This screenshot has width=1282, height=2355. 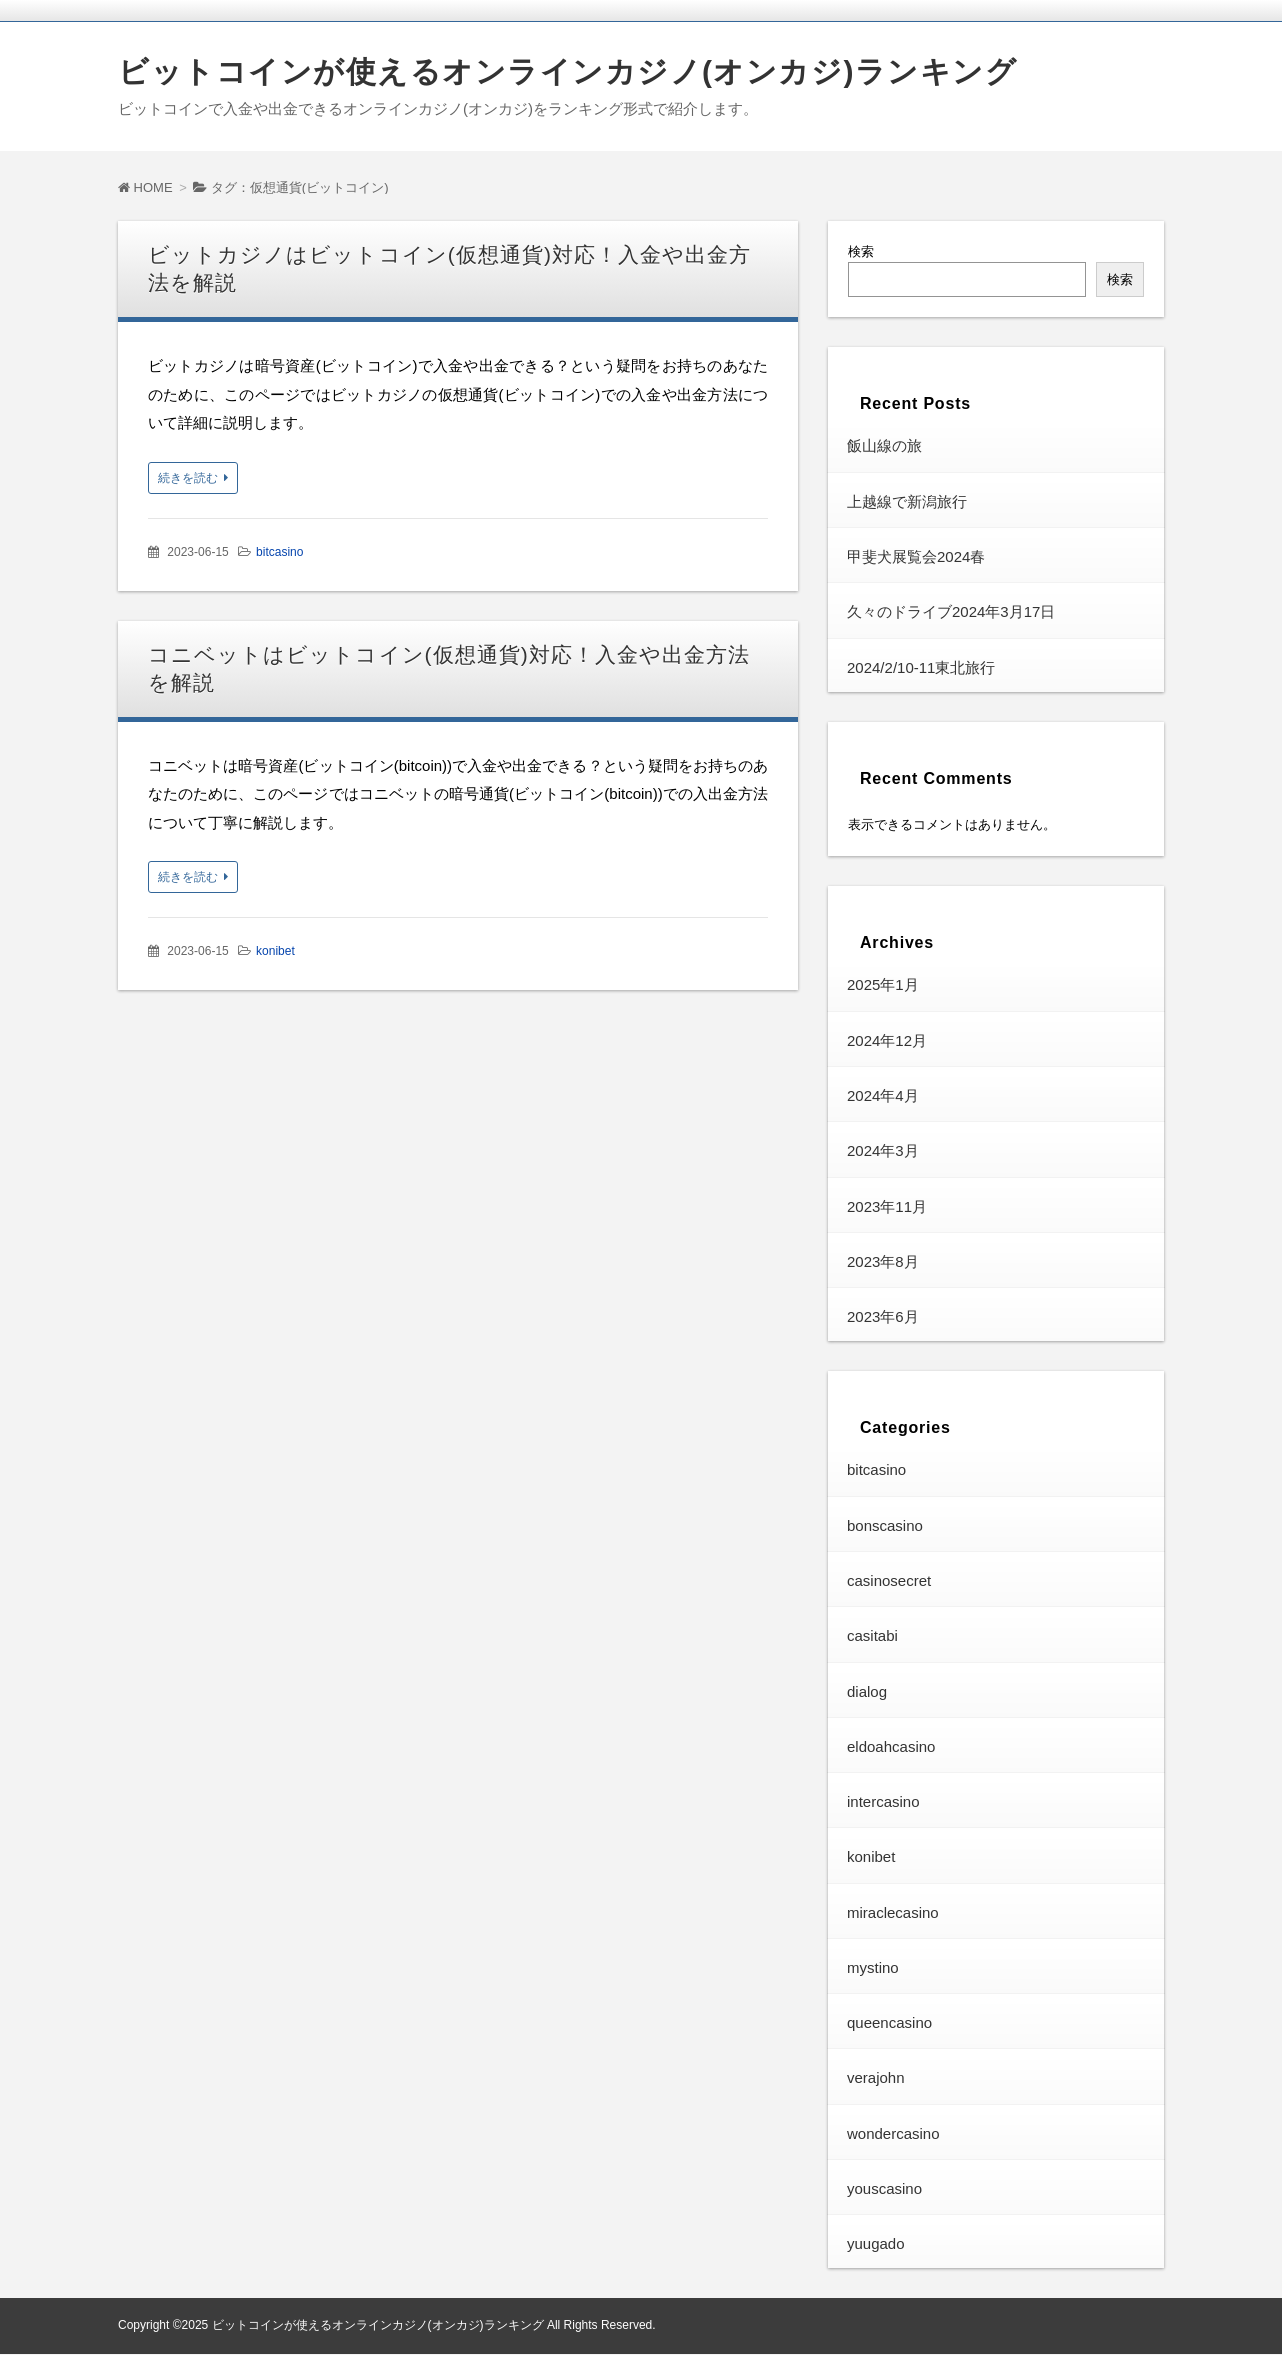 I want to click on ビットコインが使えるオンラインカジノ(オンカジ)ランキング, so click(x=567, y=71).